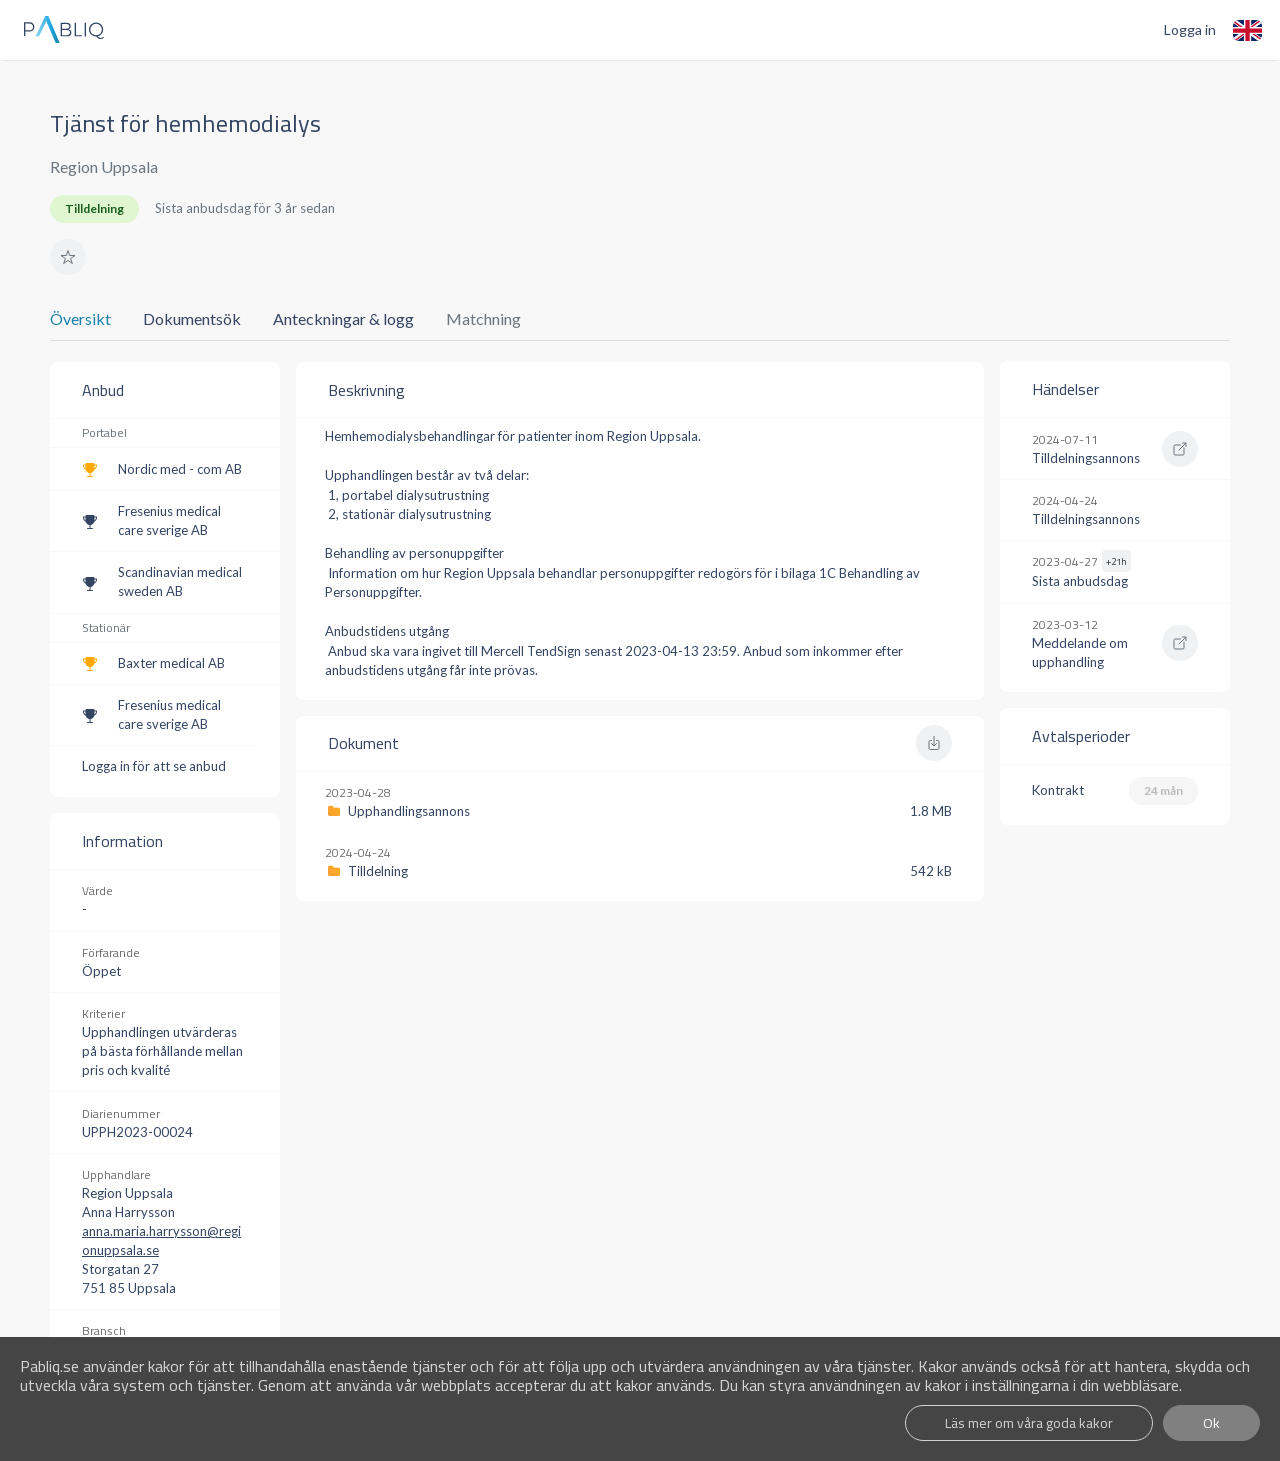 Image resolution: width=1280 pixels, height=1461 pixels. What do you see at coordinates (68, 257) in the screenshot?
I see `[button]` at bounding box center [68, 257].